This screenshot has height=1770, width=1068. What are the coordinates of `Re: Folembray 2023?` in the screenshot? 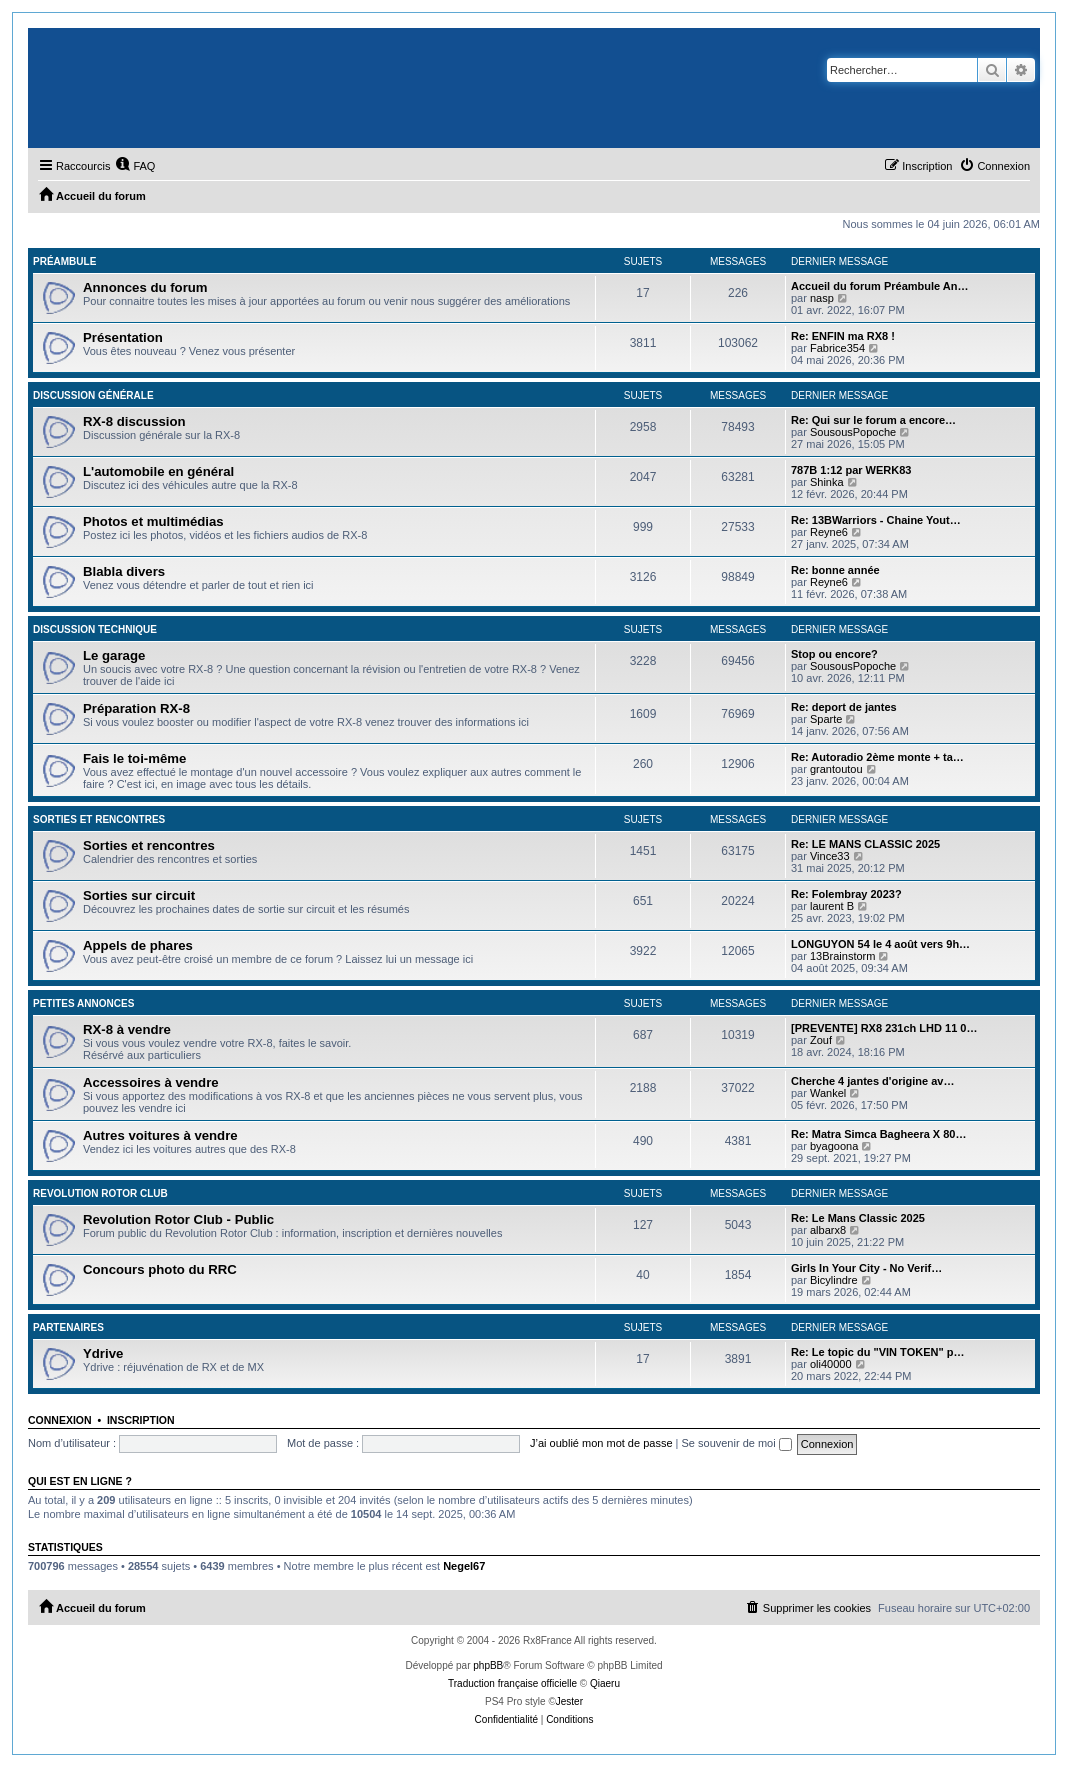 It's located at (846, 894).